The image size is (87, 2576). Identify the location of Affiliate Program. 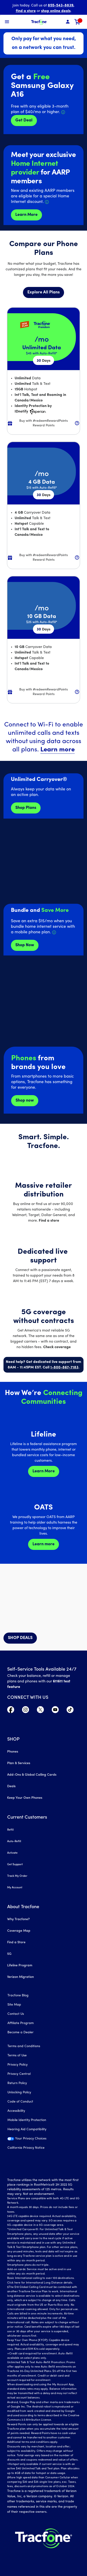
(20, 2023).